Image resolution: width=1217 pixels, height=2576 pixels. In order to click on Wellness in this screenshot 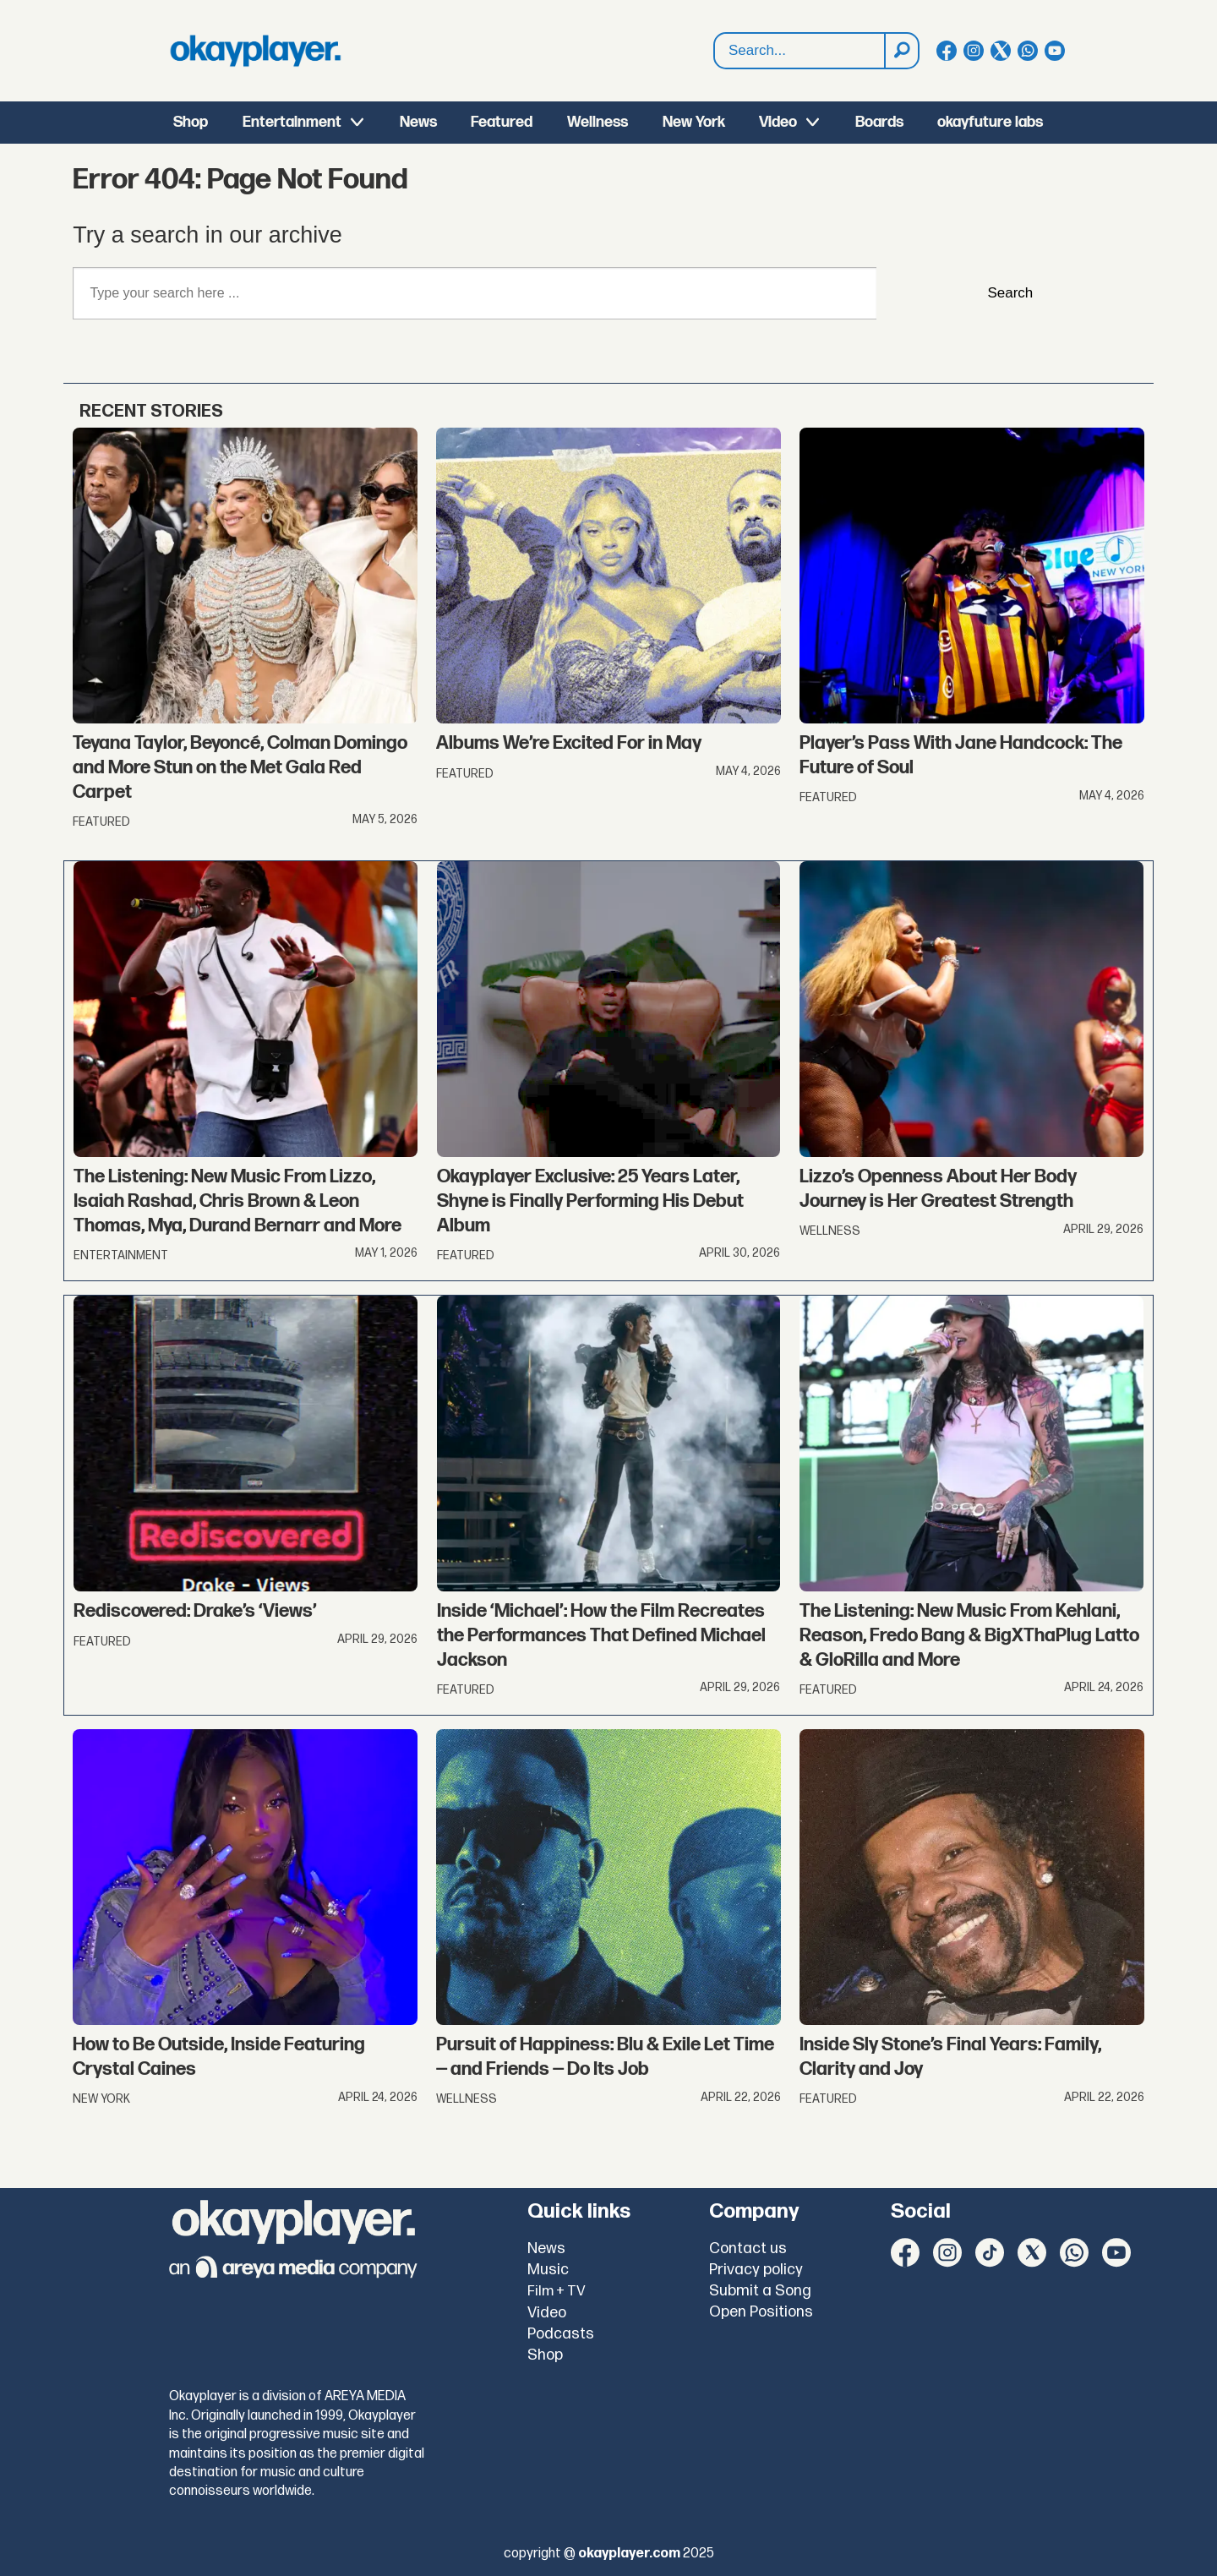, I will do `click(597, 122)`.